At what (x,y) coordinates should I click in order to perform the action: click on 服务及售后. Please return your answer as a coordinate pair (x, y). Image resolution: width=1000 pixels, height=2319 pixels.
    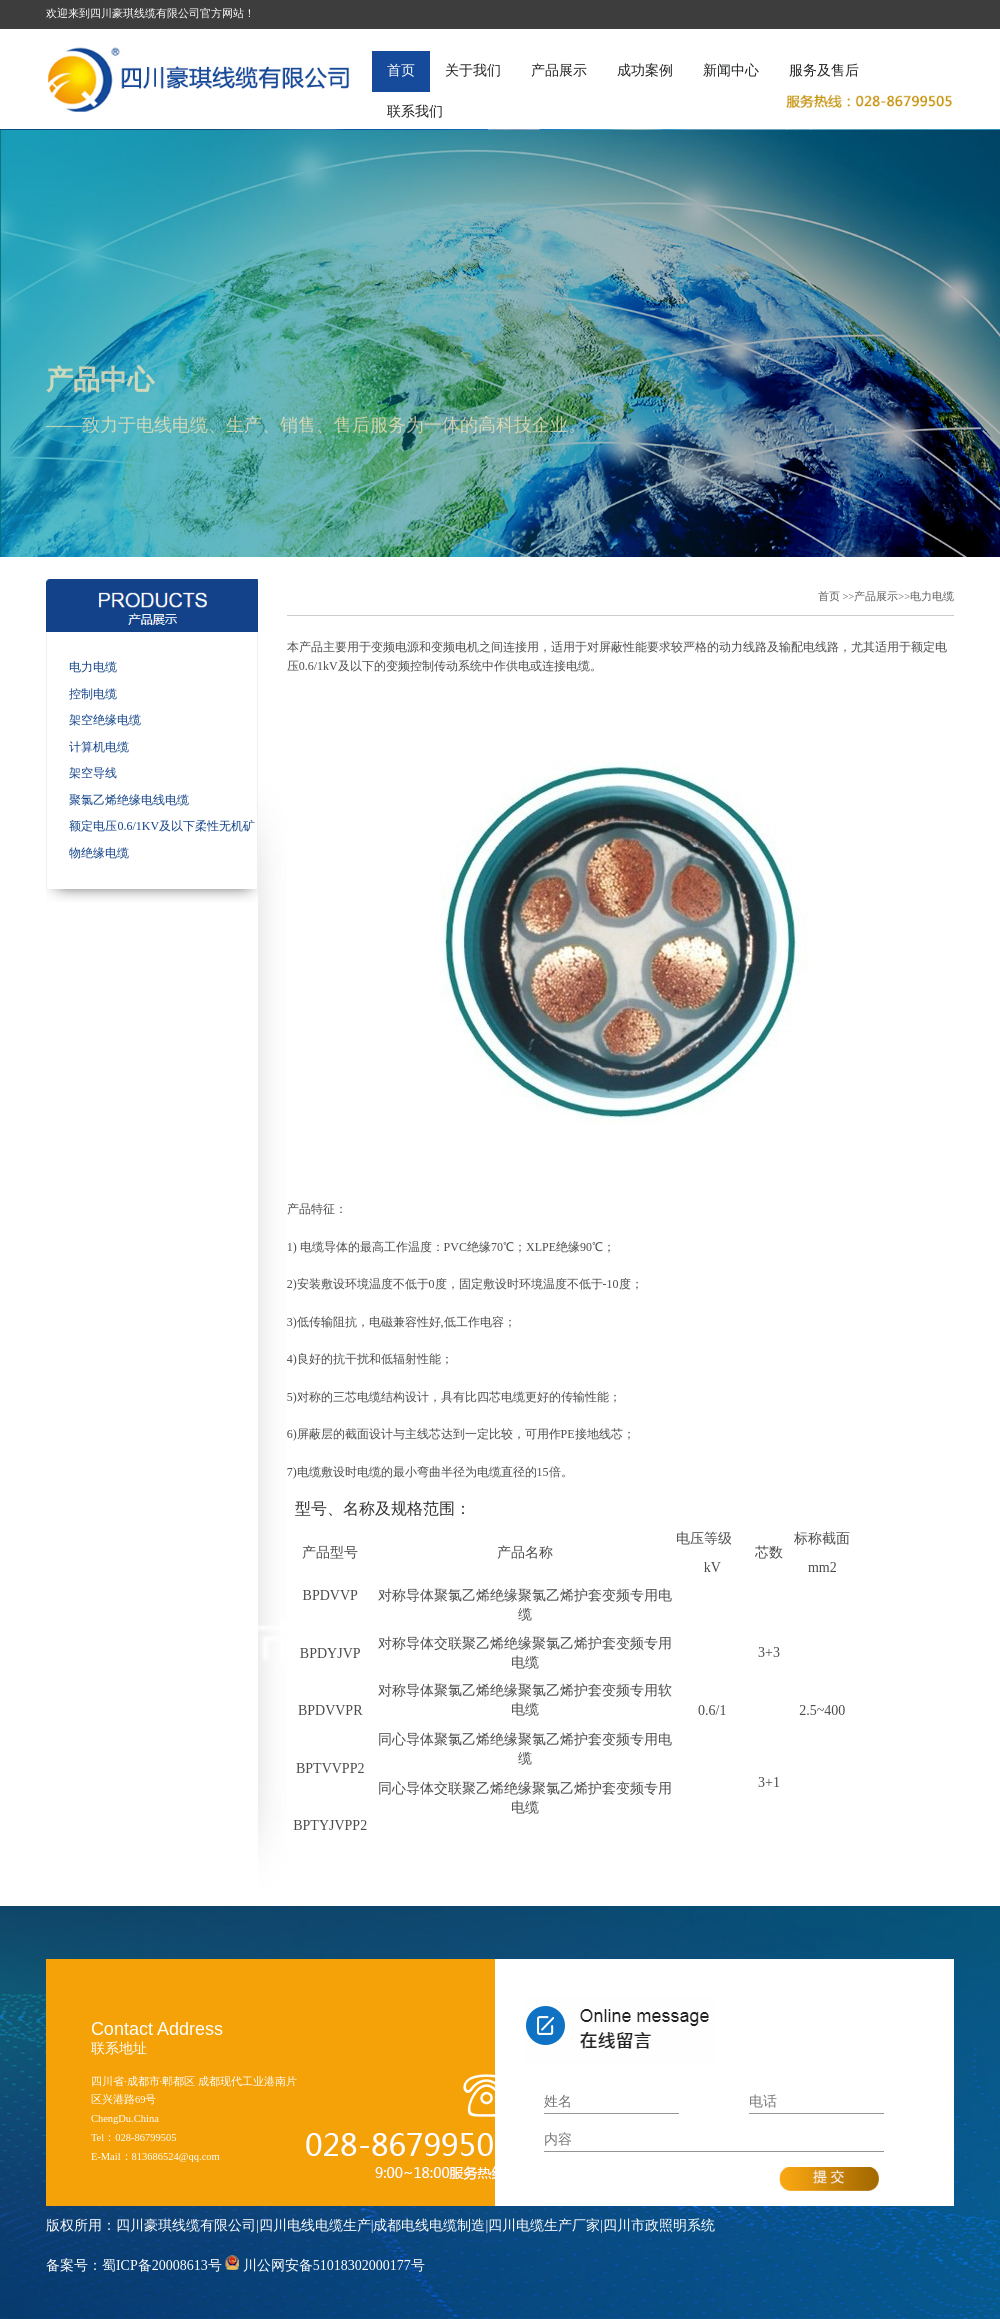
    Looking at the image, I should click on (824, 70).